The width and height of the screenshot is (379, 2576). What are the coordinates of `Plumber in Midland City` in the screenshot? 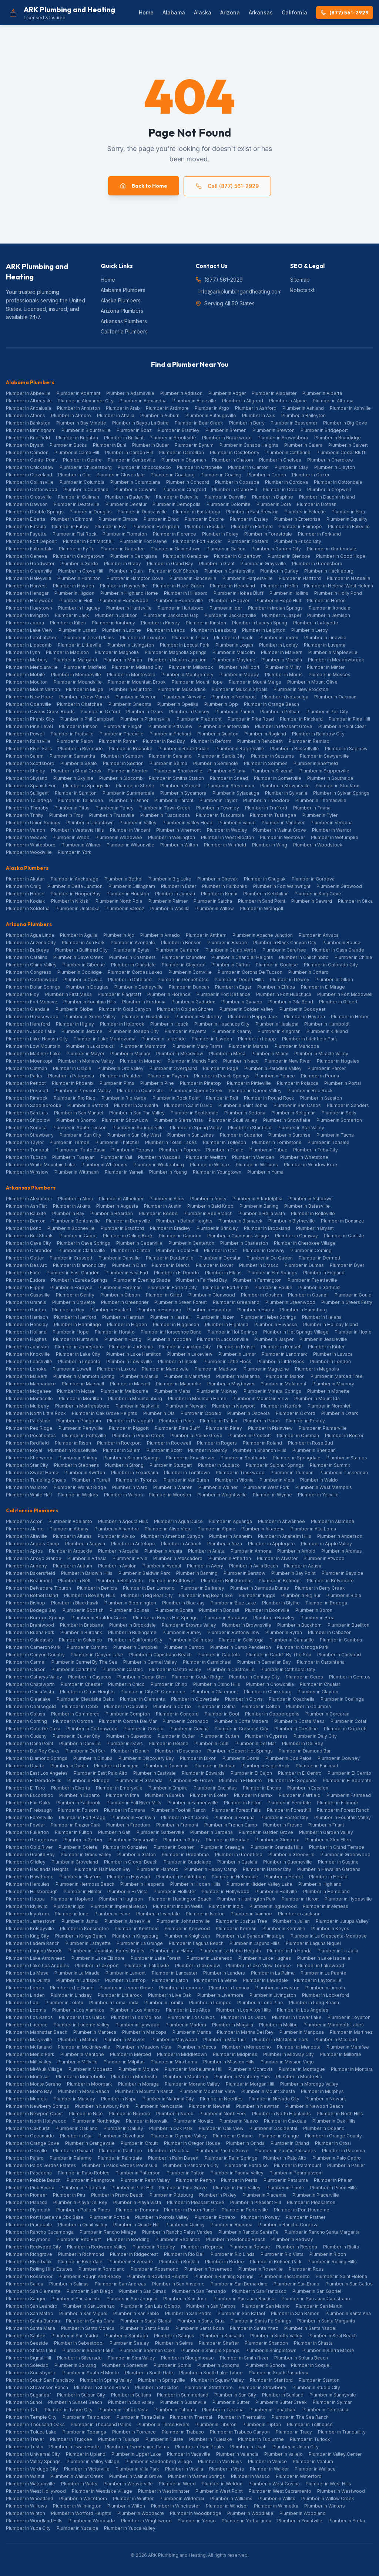 It's located at (137, 667).